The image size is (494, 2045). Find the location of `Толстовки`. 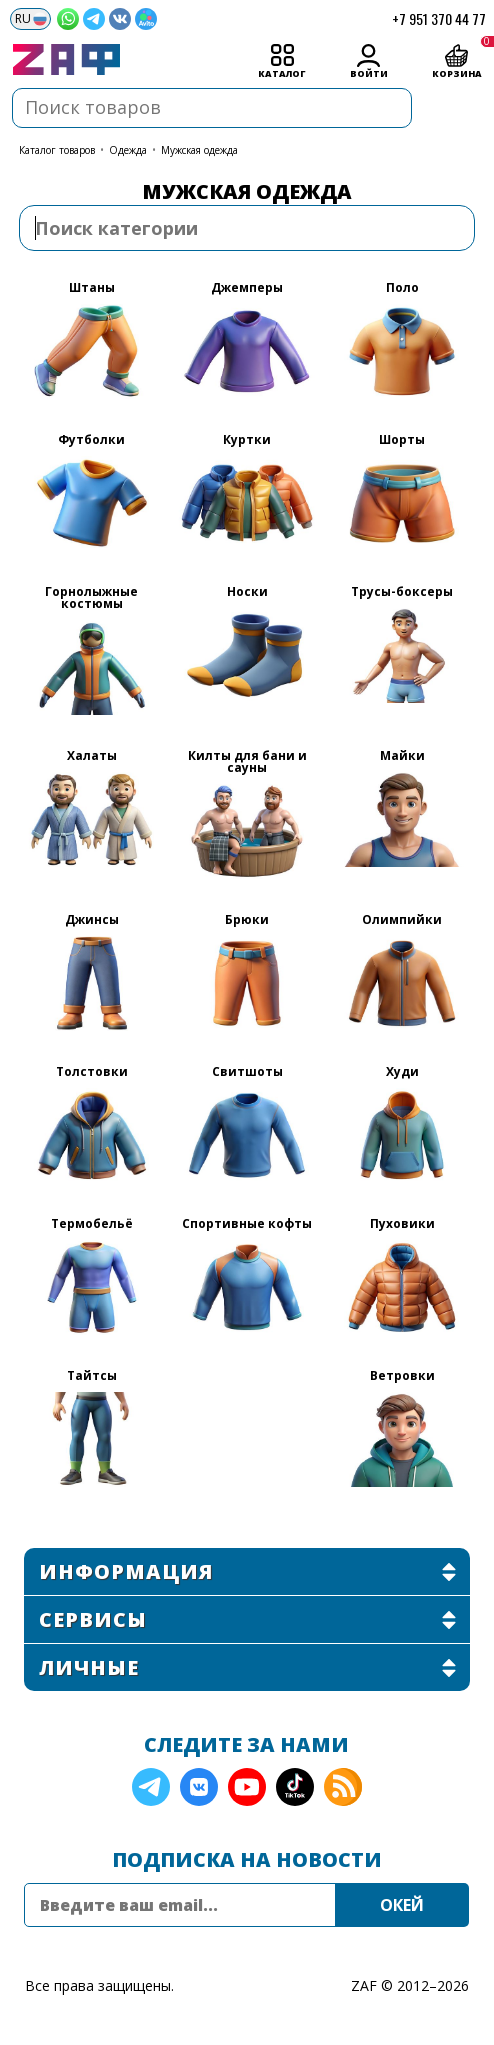

Толстовки is located at coordinates (92, 1073).